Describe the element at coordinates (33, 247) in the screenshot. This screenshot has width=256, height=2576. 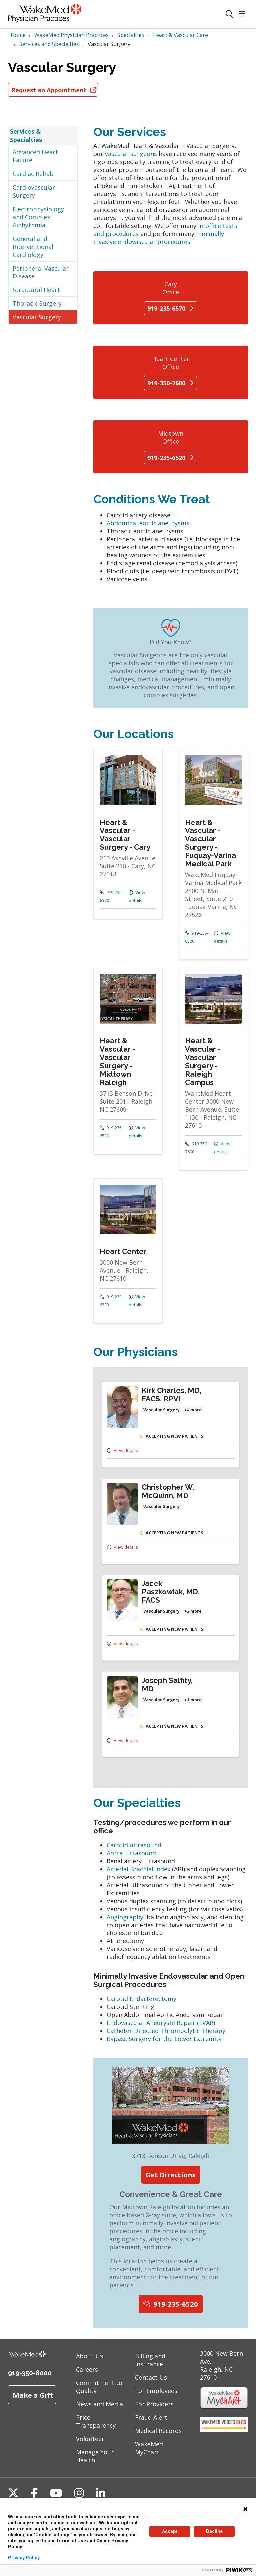
I see `General and Interventional Cardiology` at that location.